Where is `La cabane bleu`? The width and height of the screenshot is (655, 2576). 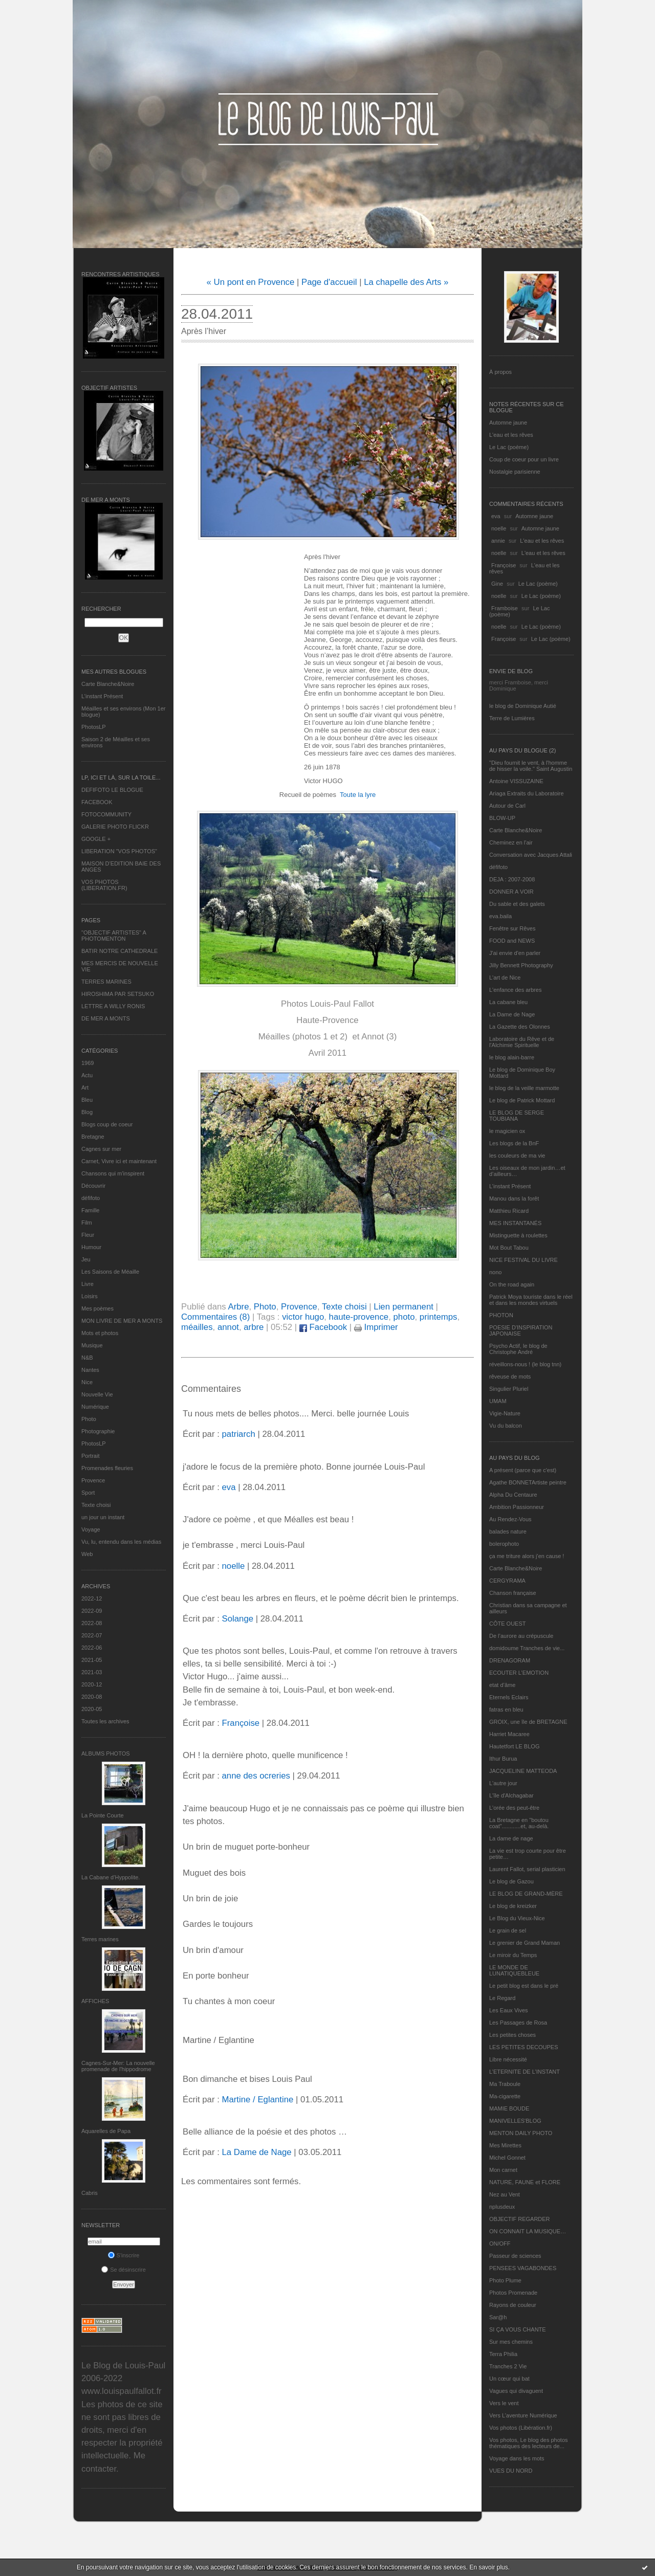
La cabane bleu is located at coordinates (508, 1002).